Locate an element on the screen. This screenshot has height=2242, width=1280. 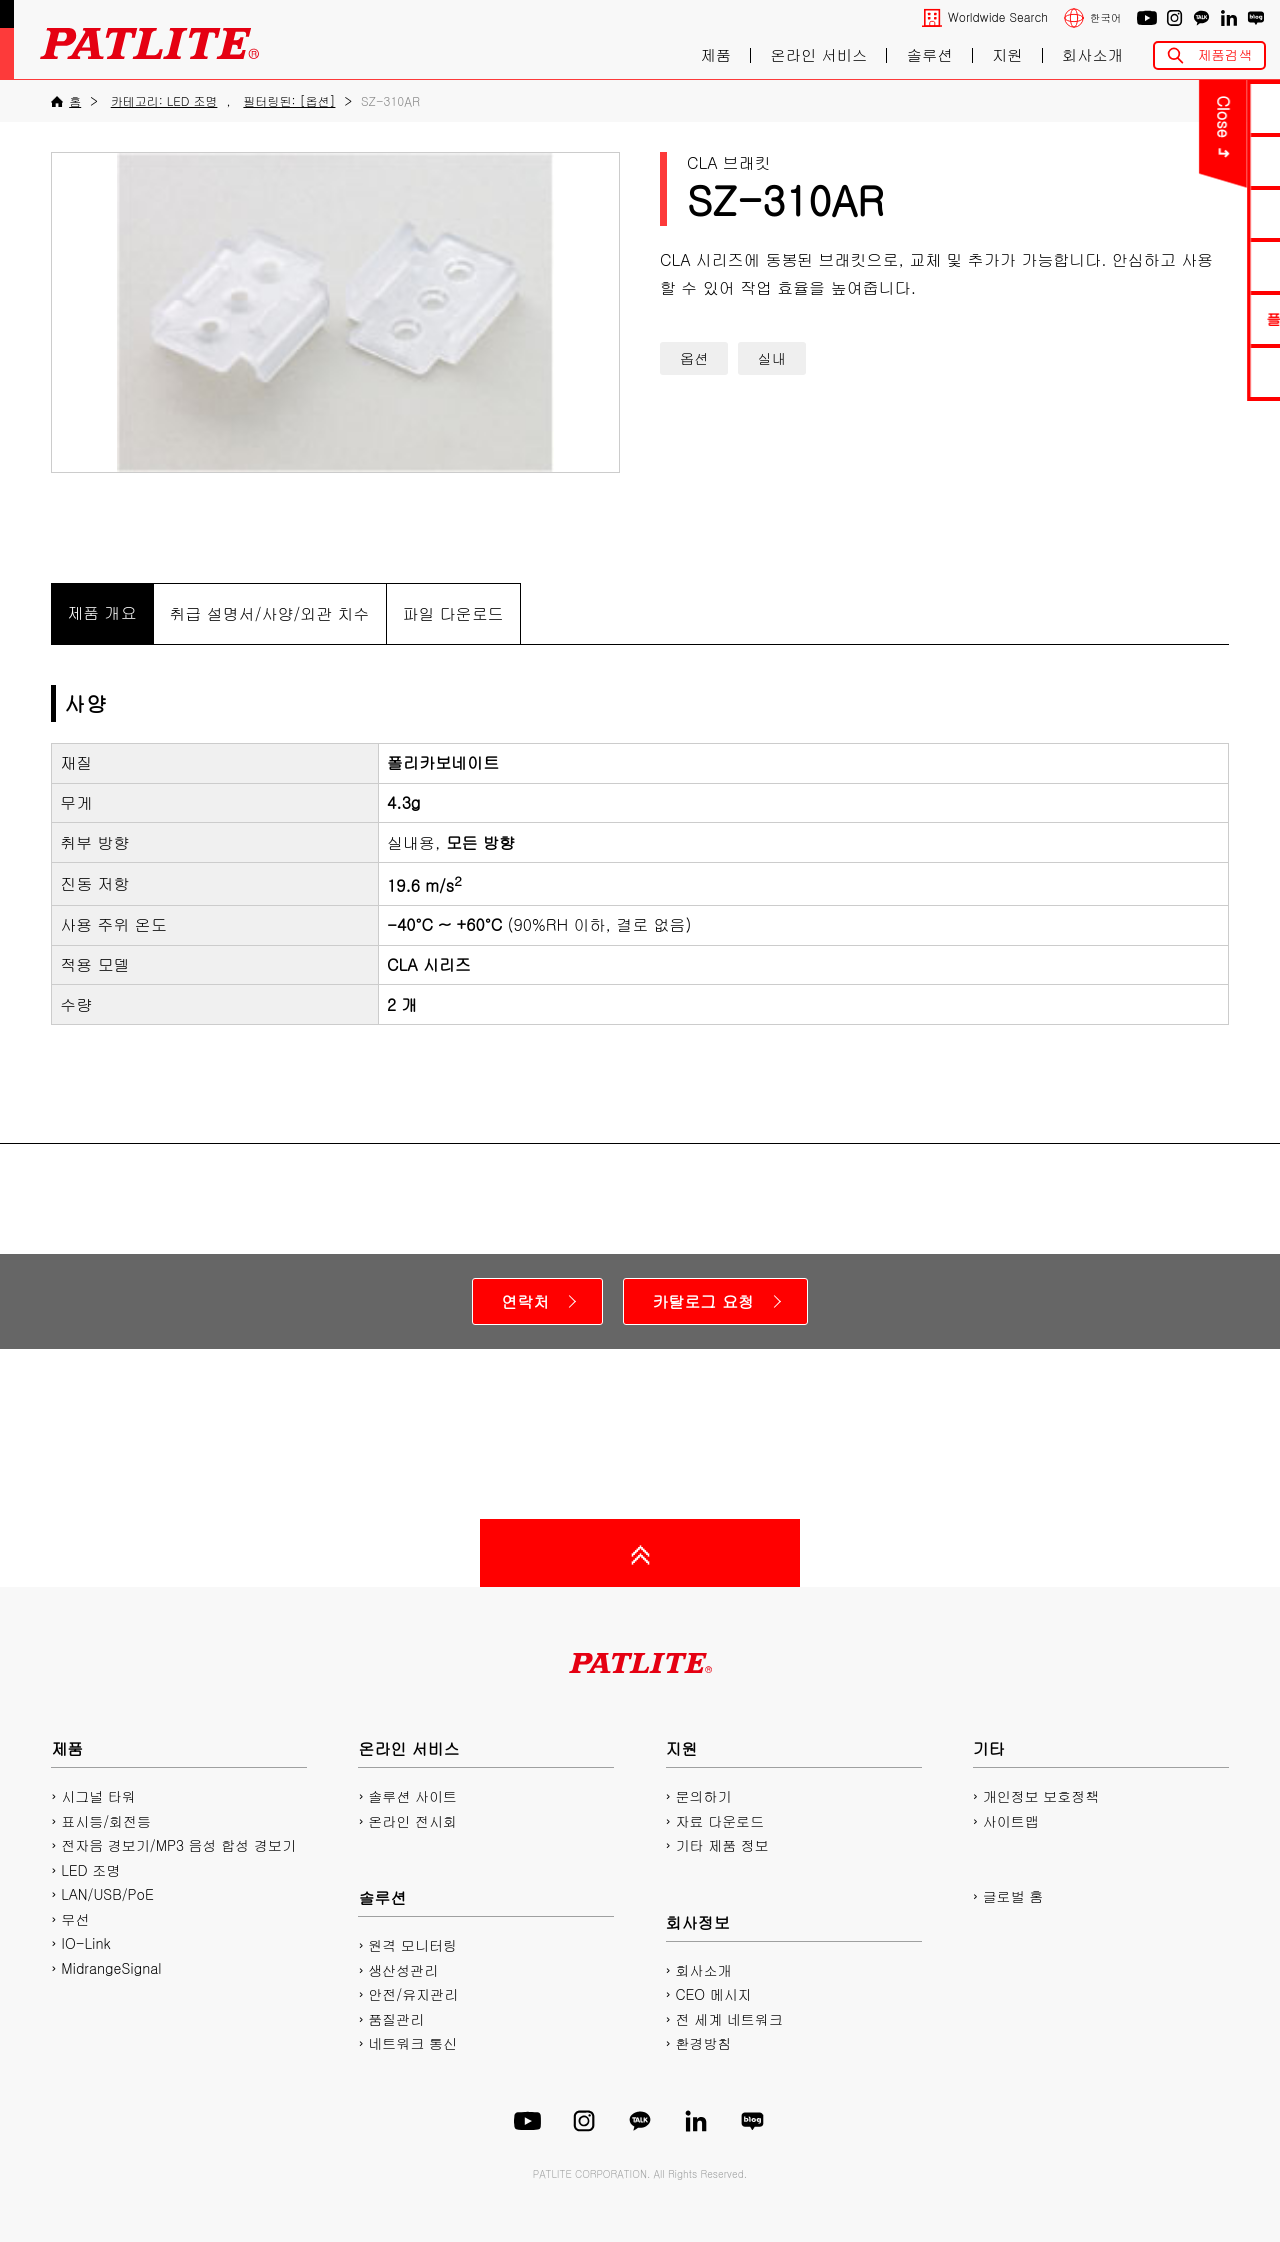
글로벌 홈 is located at coordinates (1013, 1896).